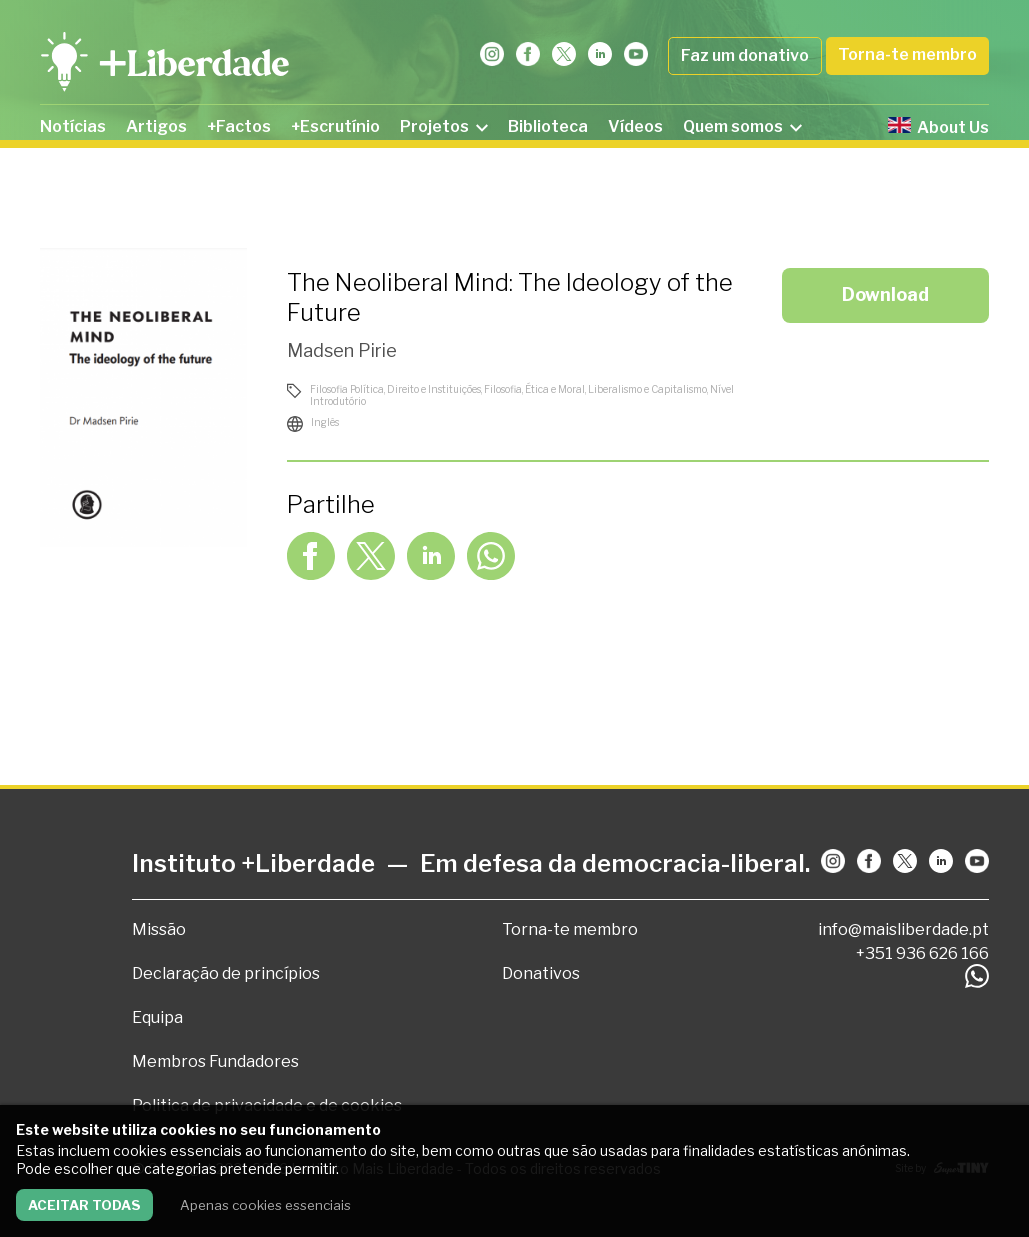 The height and width of the screenshot is (1237, 1029). What do you see at coordinates (265, 1205) in the screenshot?
I see `Apenas cookies essenciais` at bounding box center [265, 1205].